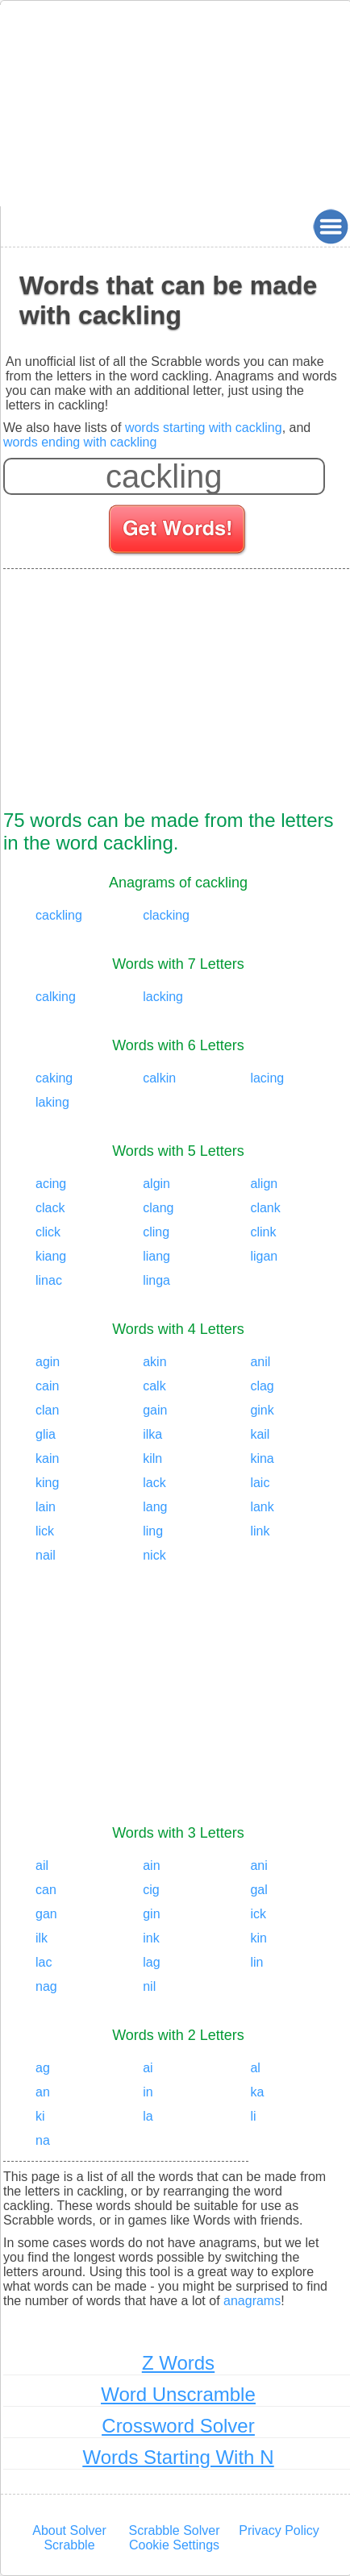  Describe the element at coordinates (151, 1865) in the screenshot. I see `ain` at that location.